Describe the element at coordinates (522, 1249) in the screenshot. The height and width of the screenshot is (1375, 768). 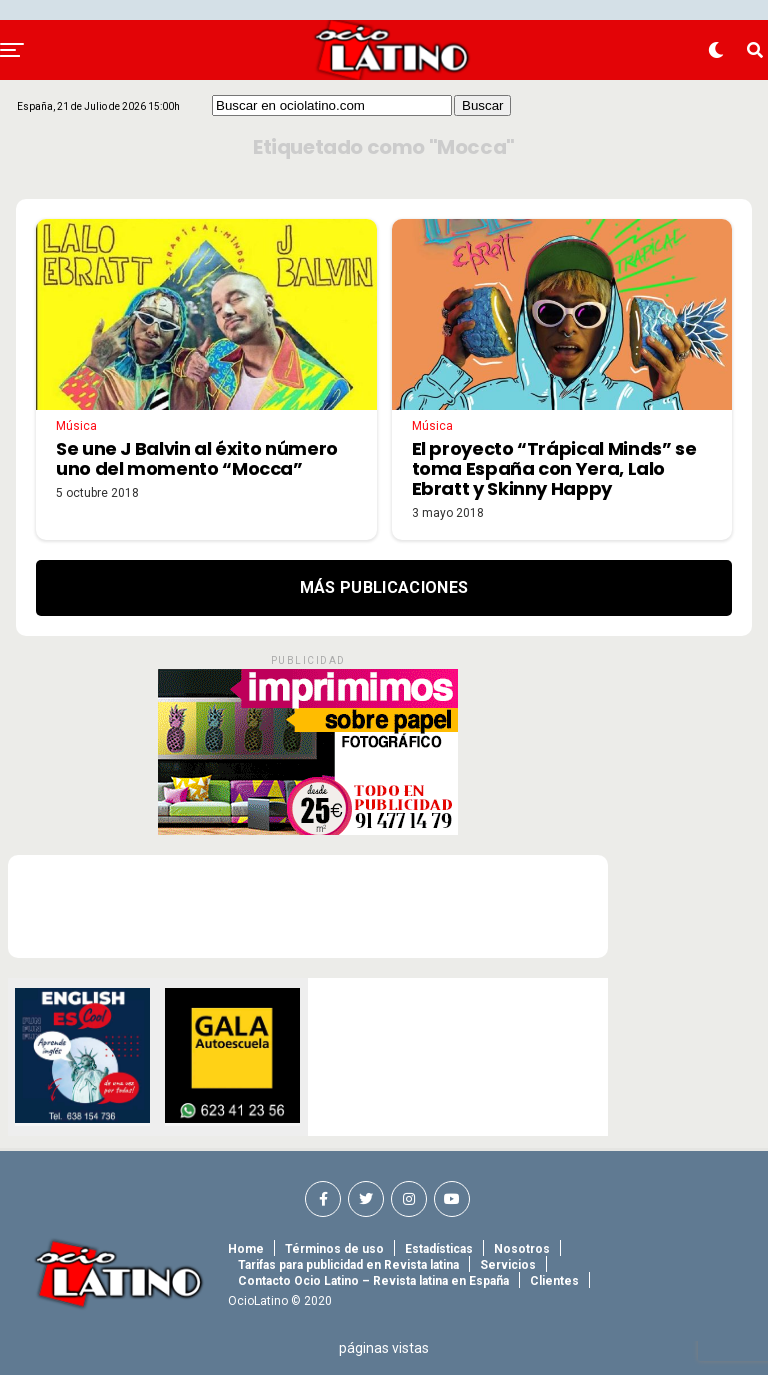
I see `Nosotros` at that location.